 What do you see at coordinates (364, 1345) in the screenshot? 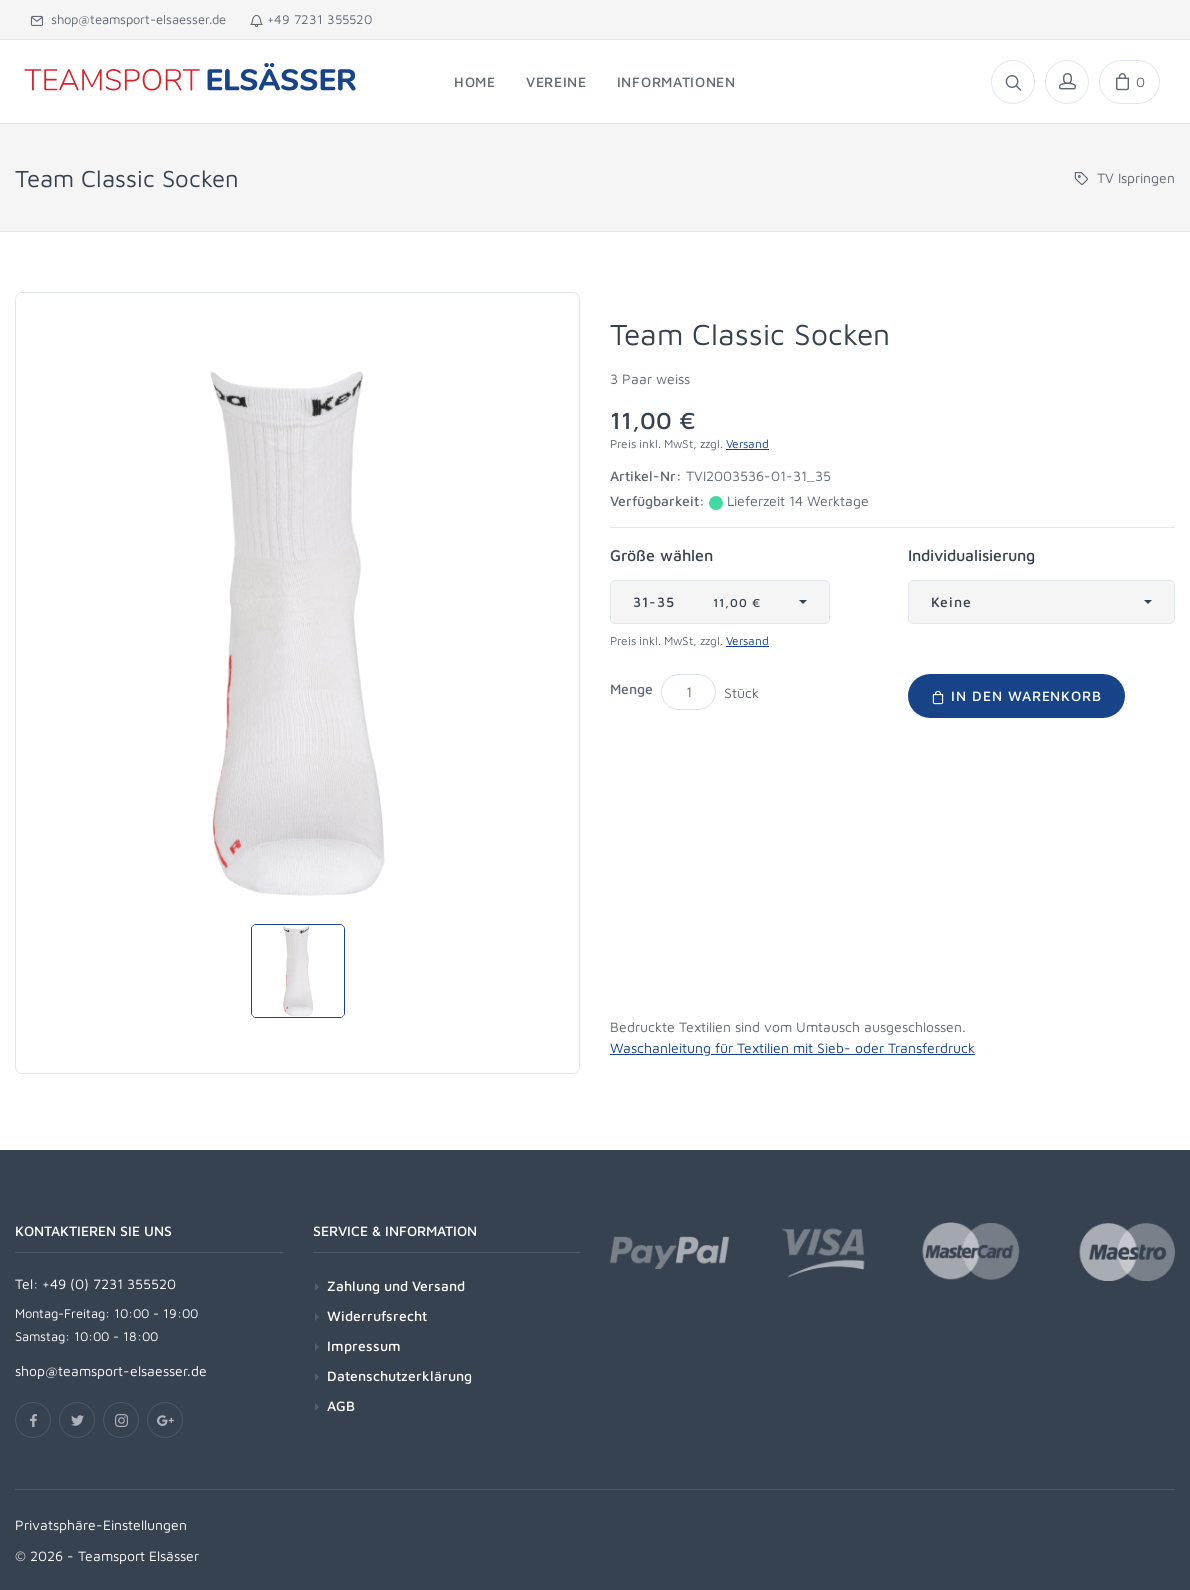
I see `Impressum` at bounding box center [364, 1345].